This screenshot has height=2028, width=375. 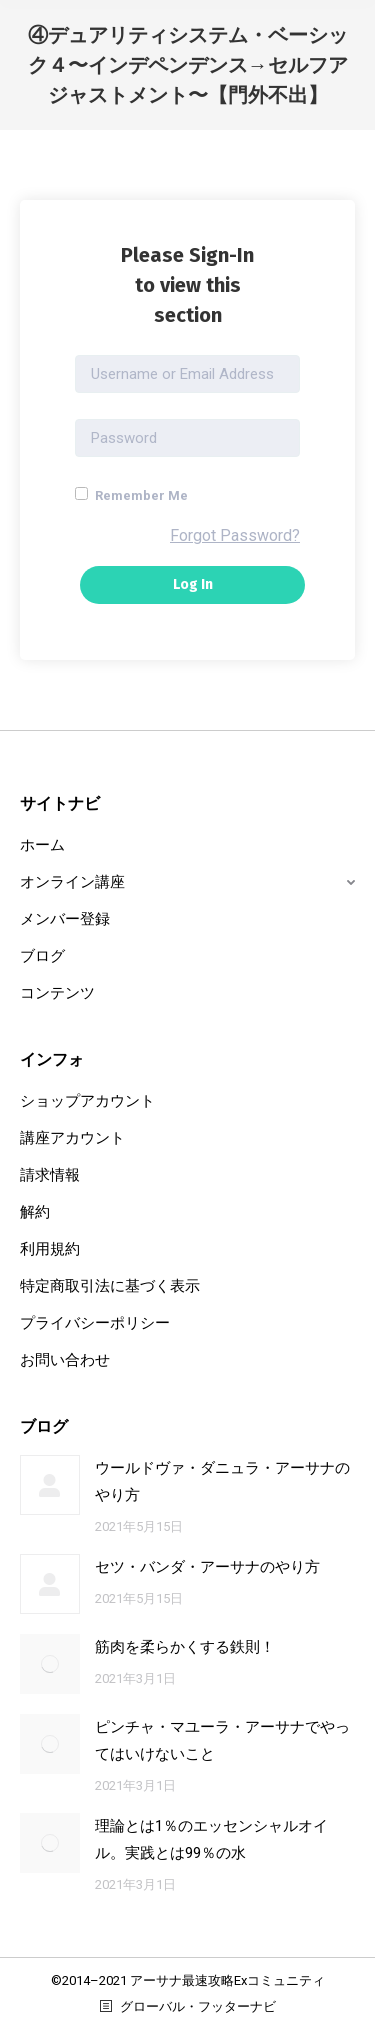 What do you see at coordinates (207, 1567) in the screenshot?
I see `セツ・バンダ・アーサナのやり方` at bounding box center [207, 1567].